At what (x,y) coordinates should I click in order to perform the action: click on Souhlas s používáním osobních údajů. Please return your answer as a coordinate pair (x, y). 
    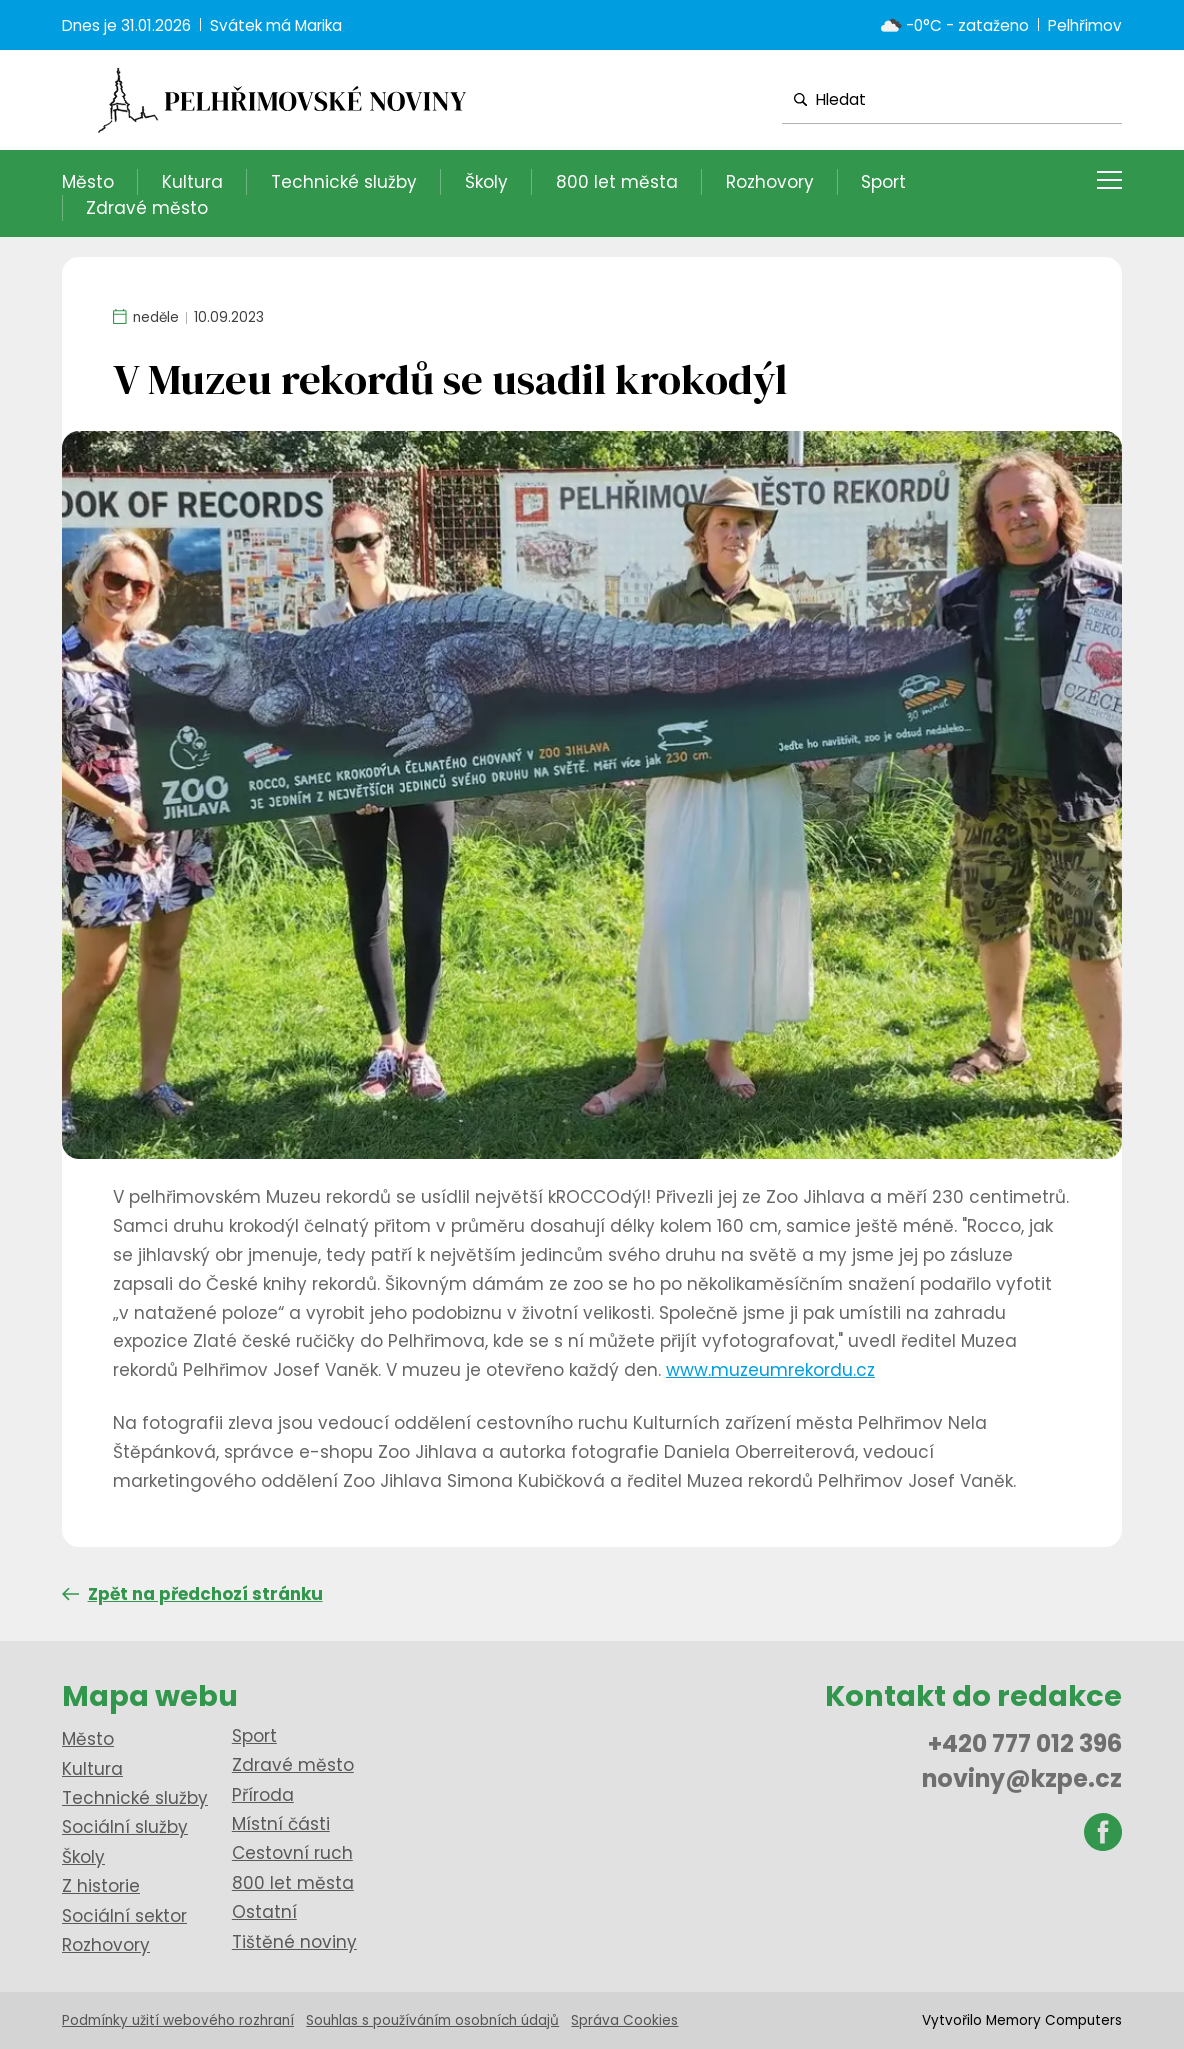
    Looking at the image, I should click on (432, 2020).